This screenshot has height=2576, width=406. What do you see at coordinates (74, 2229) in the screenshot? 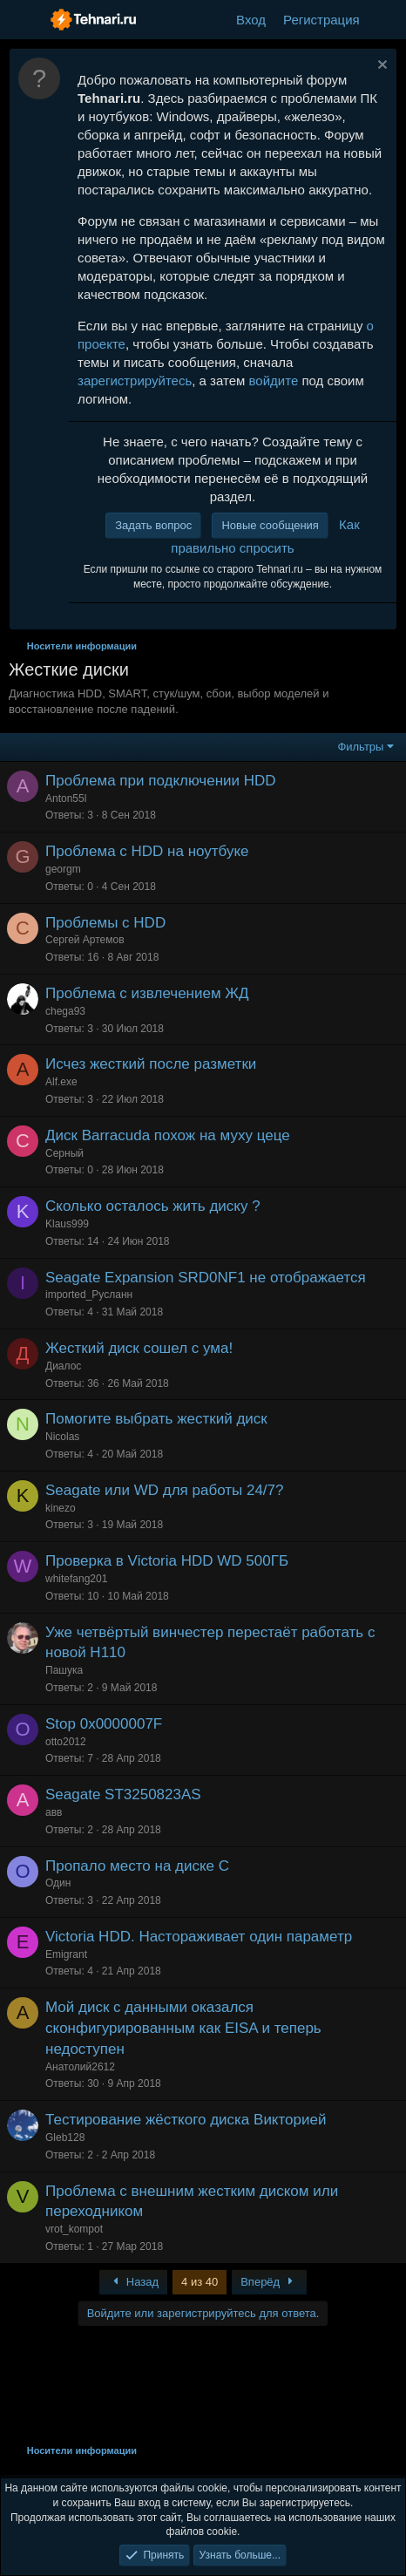
I see `vrot_kompot` at bounding box center [74, 2229].